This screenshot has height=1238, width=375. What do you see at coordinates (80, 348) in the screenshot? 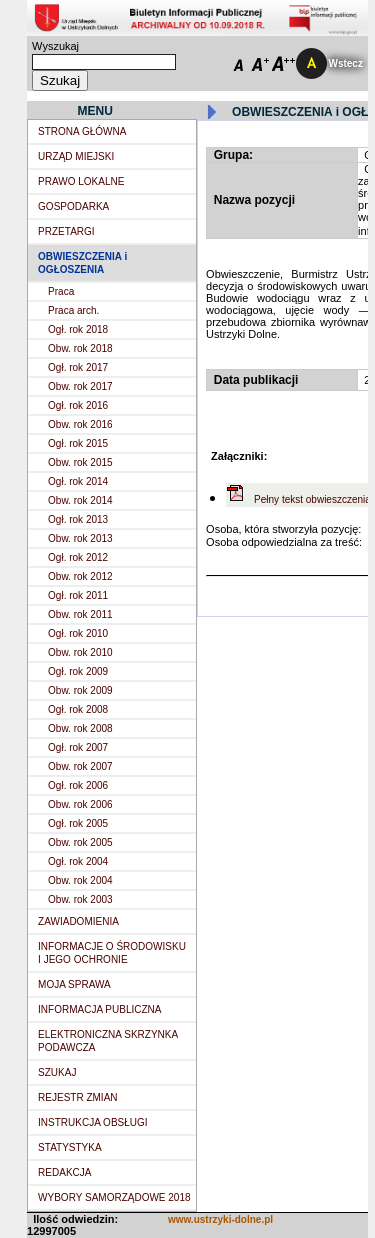
I see `Obw. rok 2018` at bounding box center [80, 348].